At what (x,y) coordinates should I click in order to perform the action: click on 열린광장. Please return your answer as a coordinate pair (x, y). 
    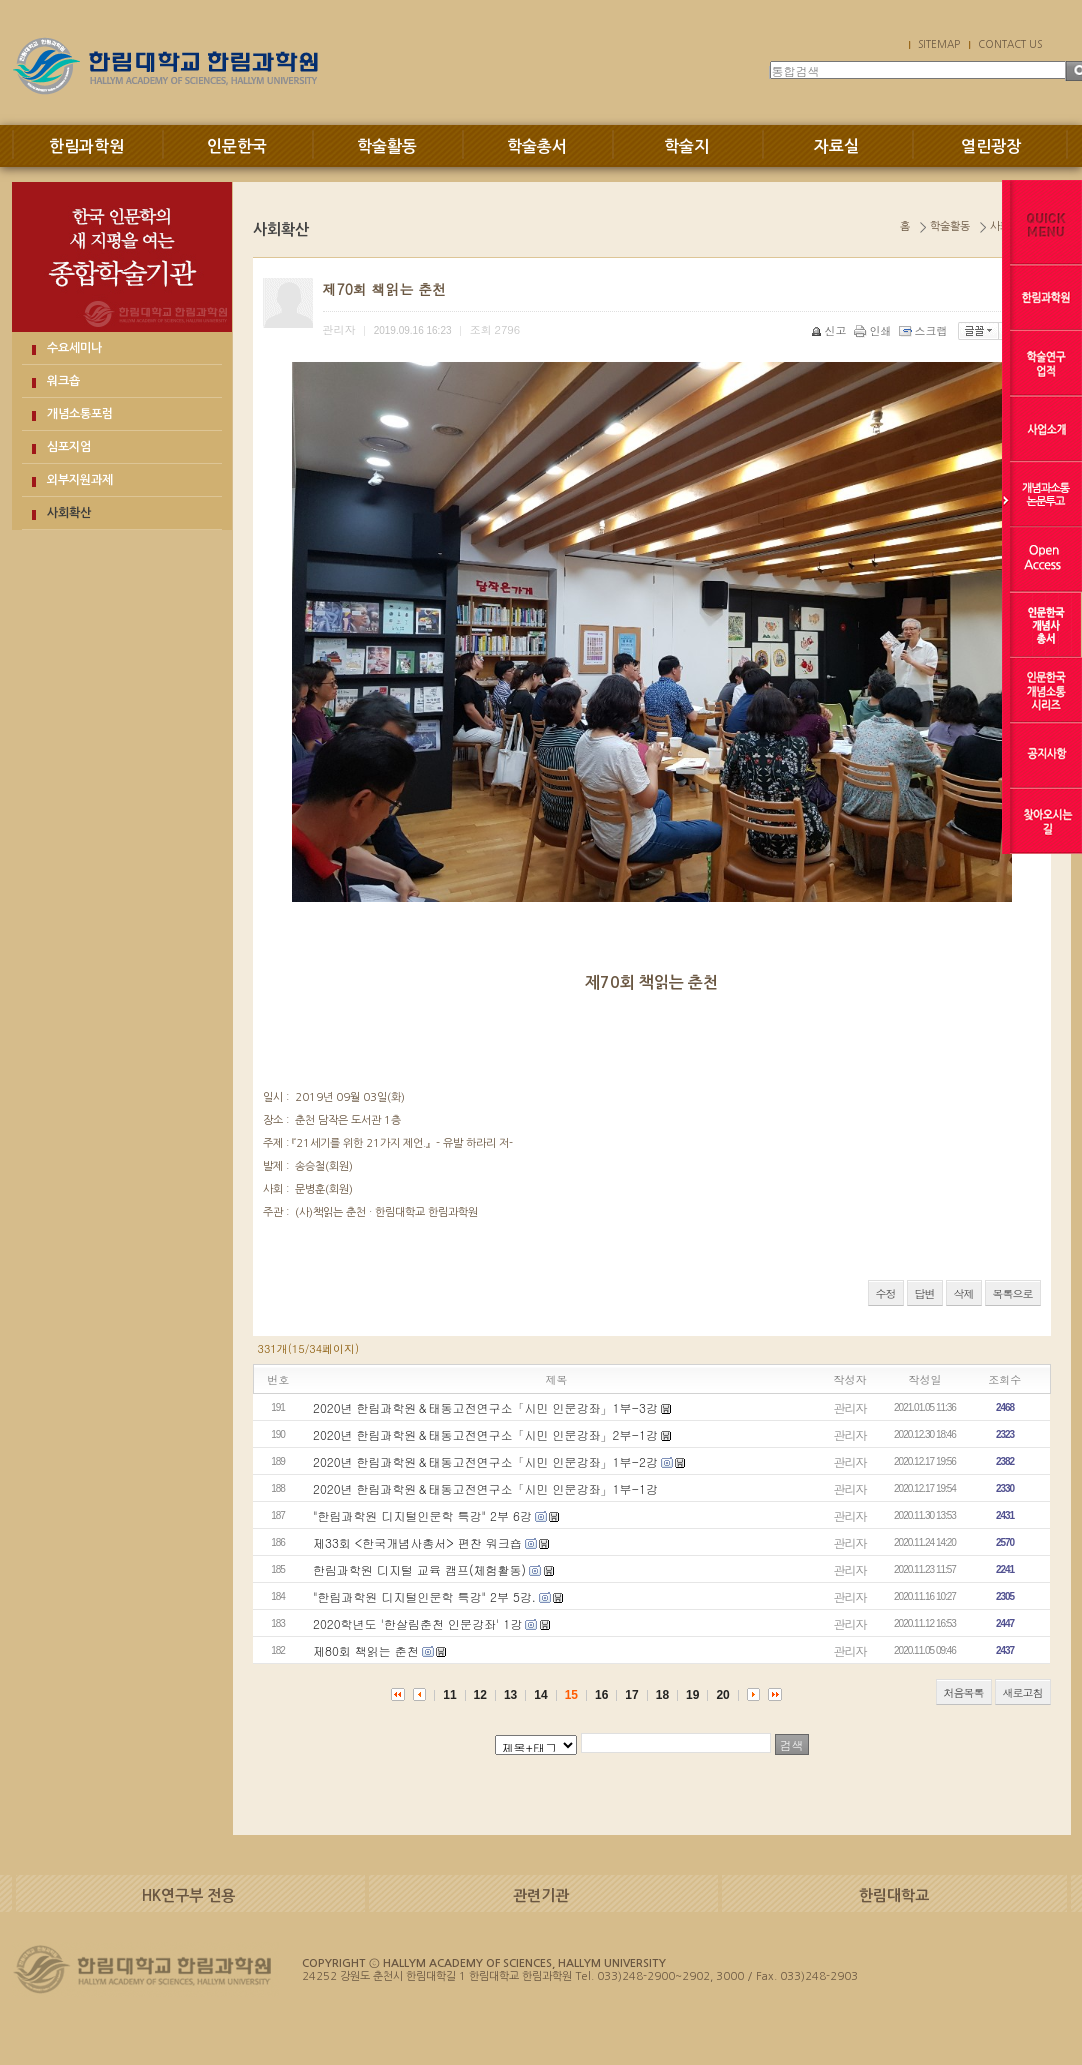
    Looking at the image, I should click on (991, 146).